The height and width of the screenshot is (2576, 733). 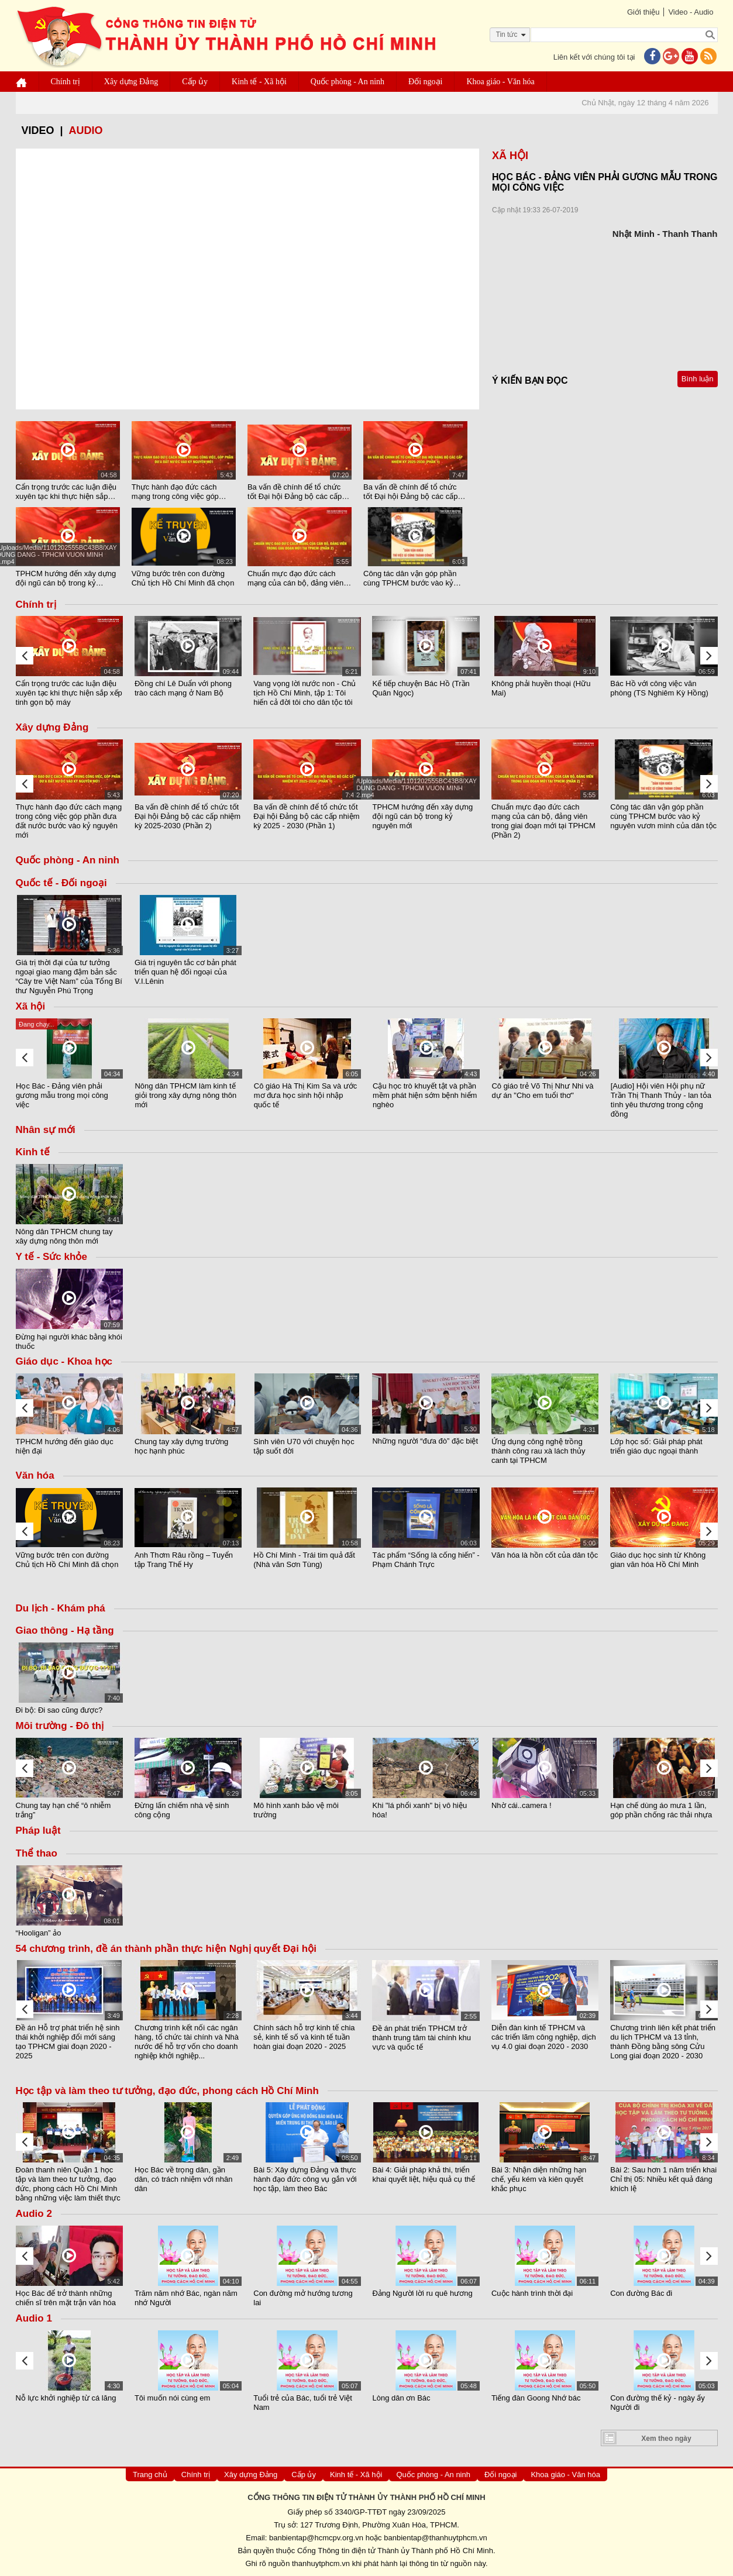 What do you see at coordinates (186, 2298) in the screenshot?
I see `Trăm năm nhớ Bác, ngàn năm nhớ Người` at bounding box center [186, 2298].